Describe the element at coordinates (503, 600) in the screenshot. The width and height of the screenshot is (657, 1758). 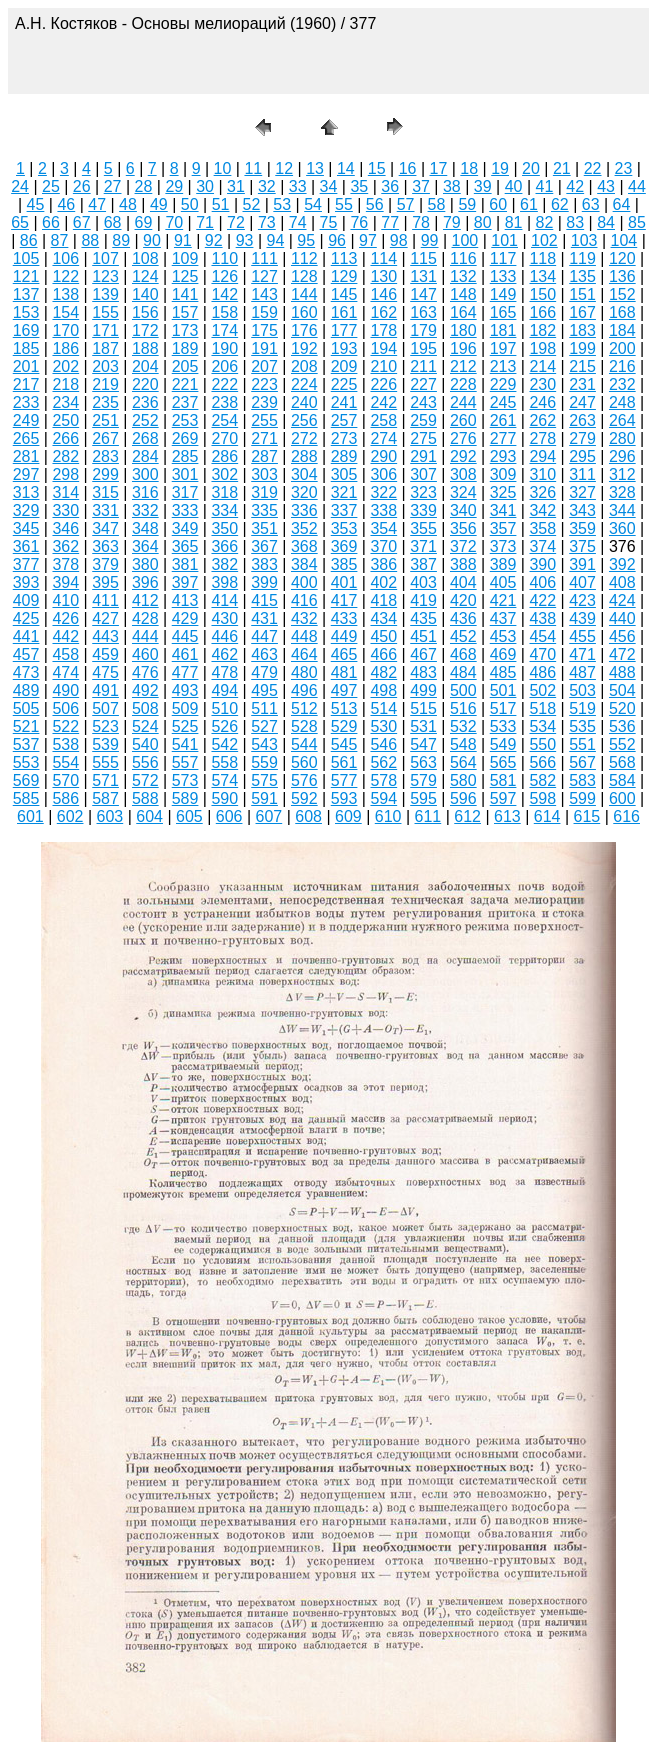
I see `421` at that location.